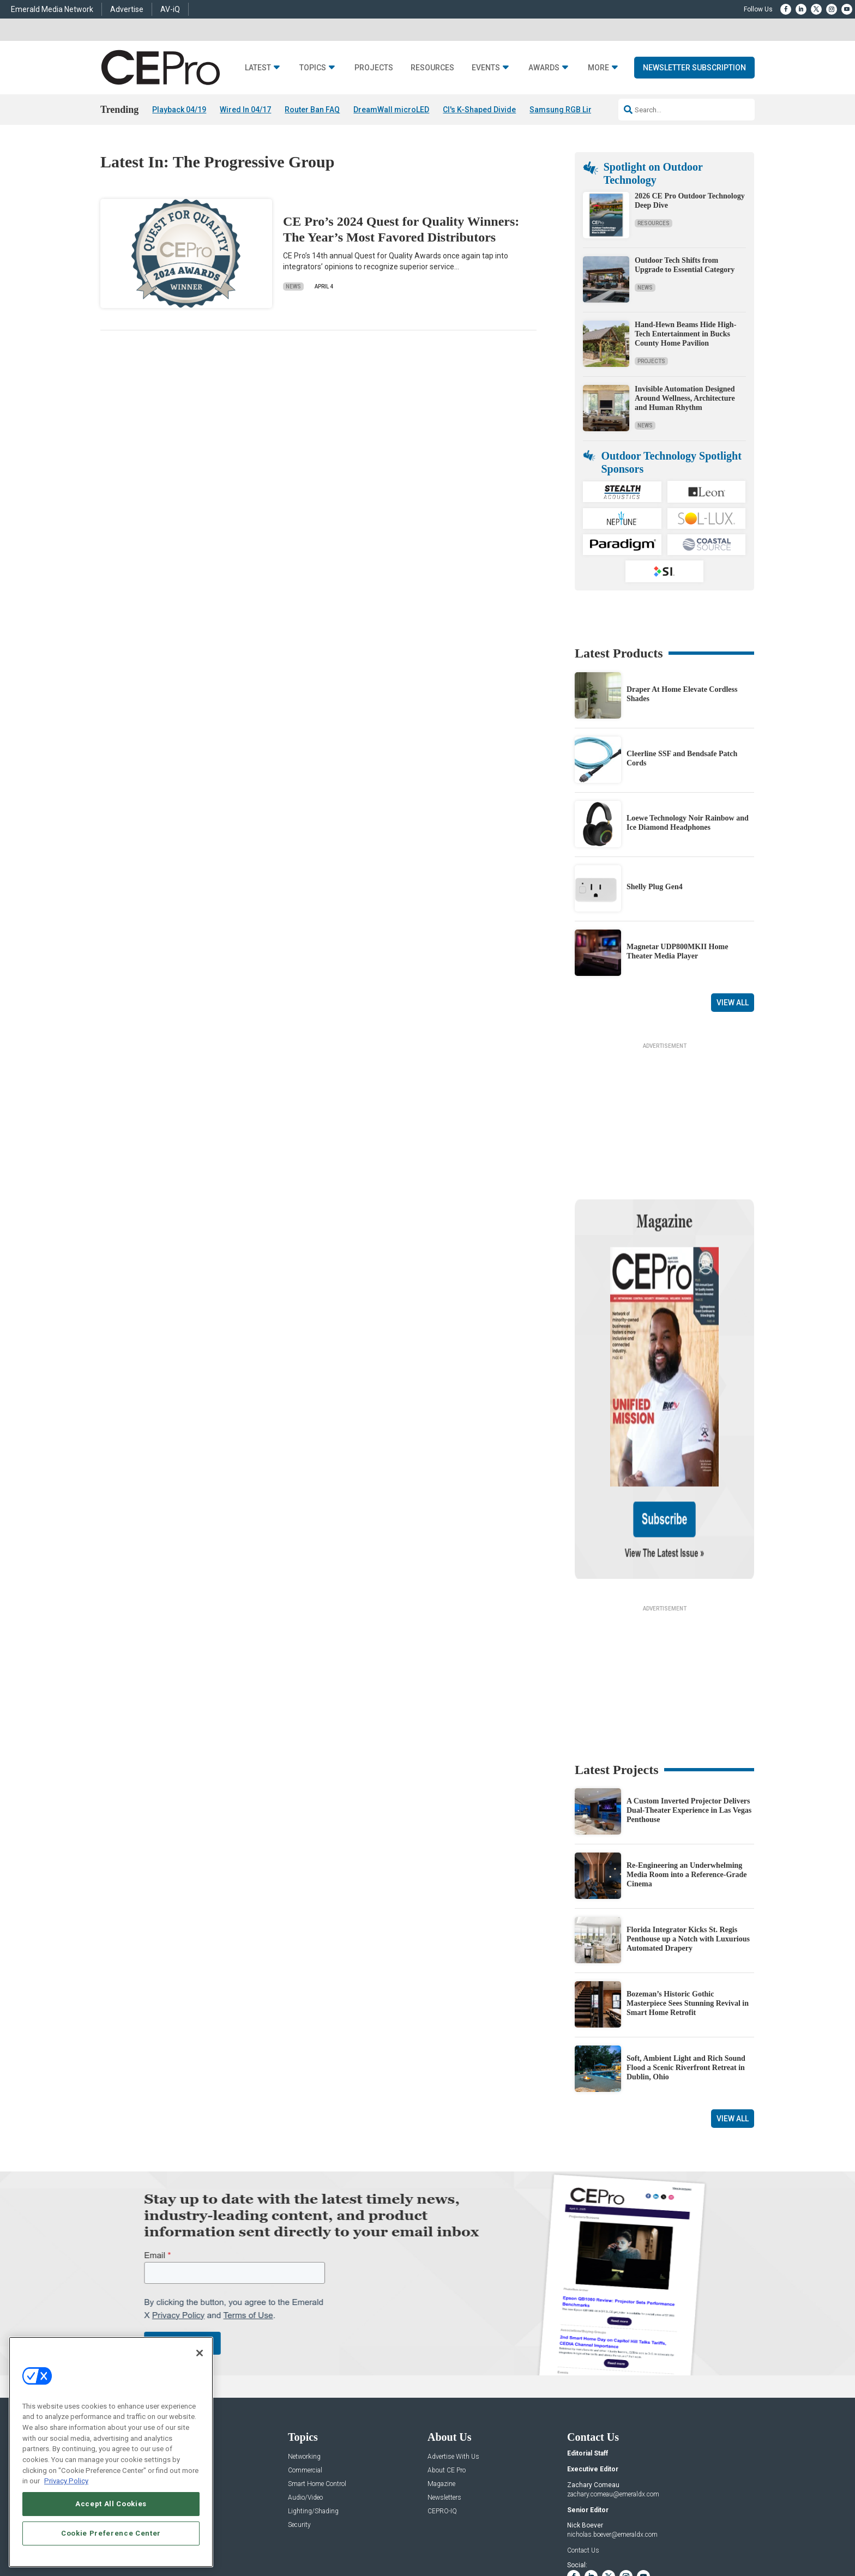 This screenshot has height=2576, width=855. Describe the element at coordinates (724, 2533) in the screenshot. I see `PRIVACY POLICY` at that location.